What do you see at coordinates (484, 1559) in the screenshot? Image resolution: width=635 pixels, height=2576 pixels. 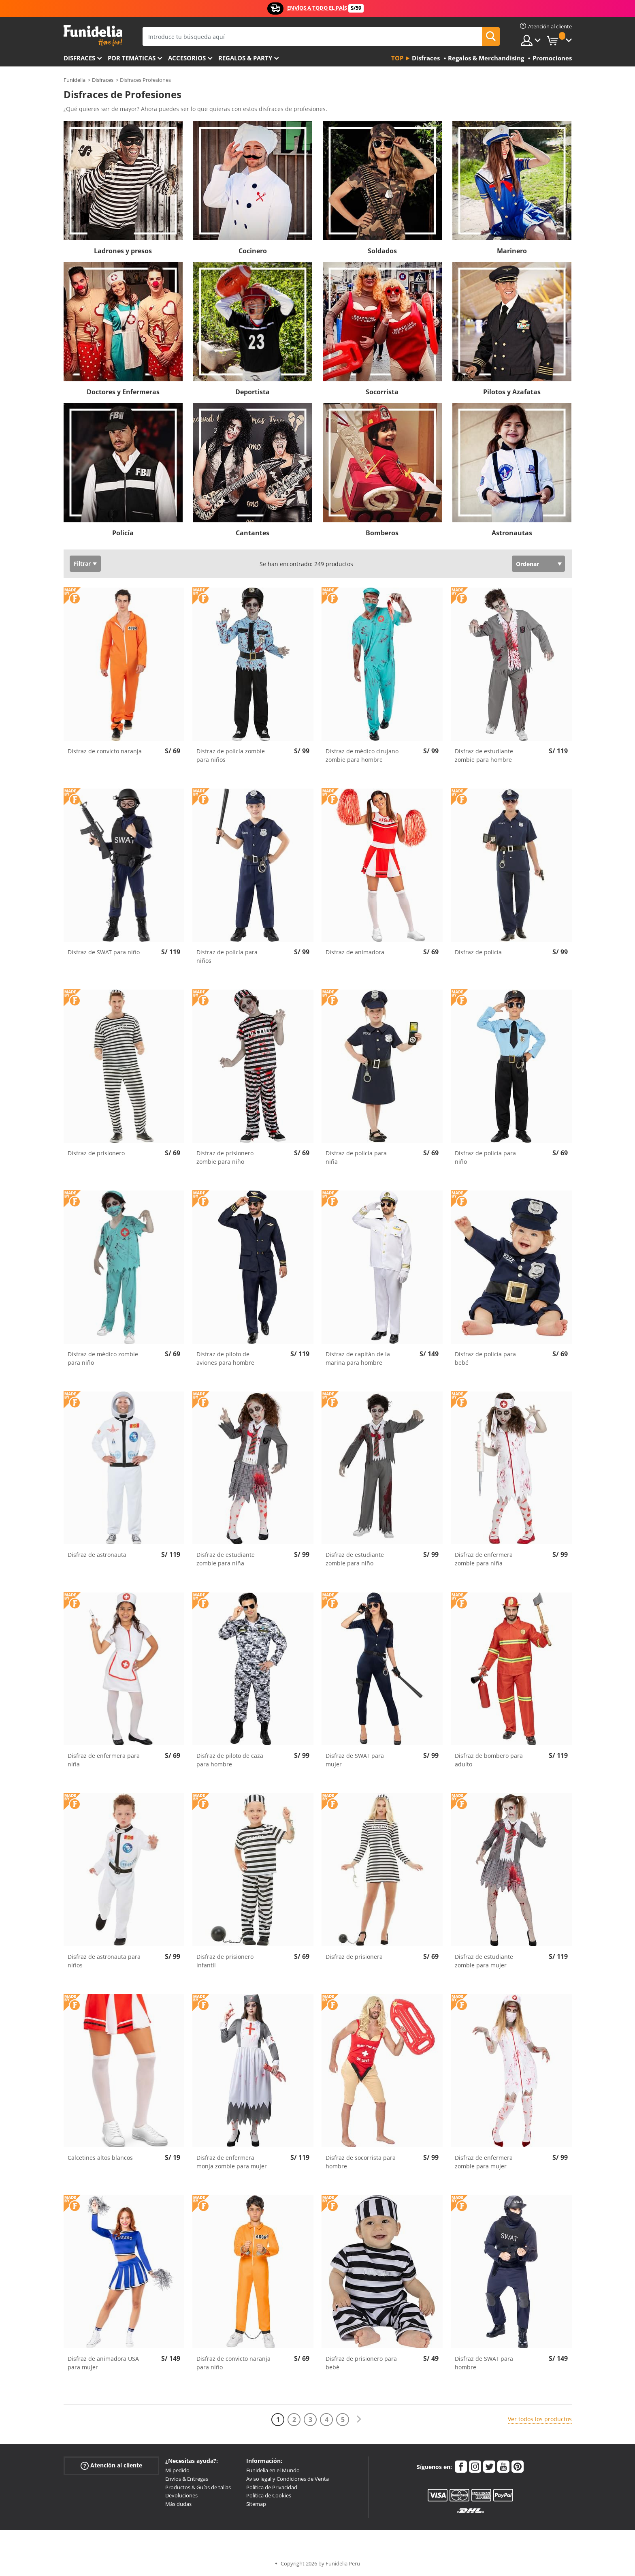 I see `Disfraz de enfermera zombie para niña` at bounding box center [484, 1559].